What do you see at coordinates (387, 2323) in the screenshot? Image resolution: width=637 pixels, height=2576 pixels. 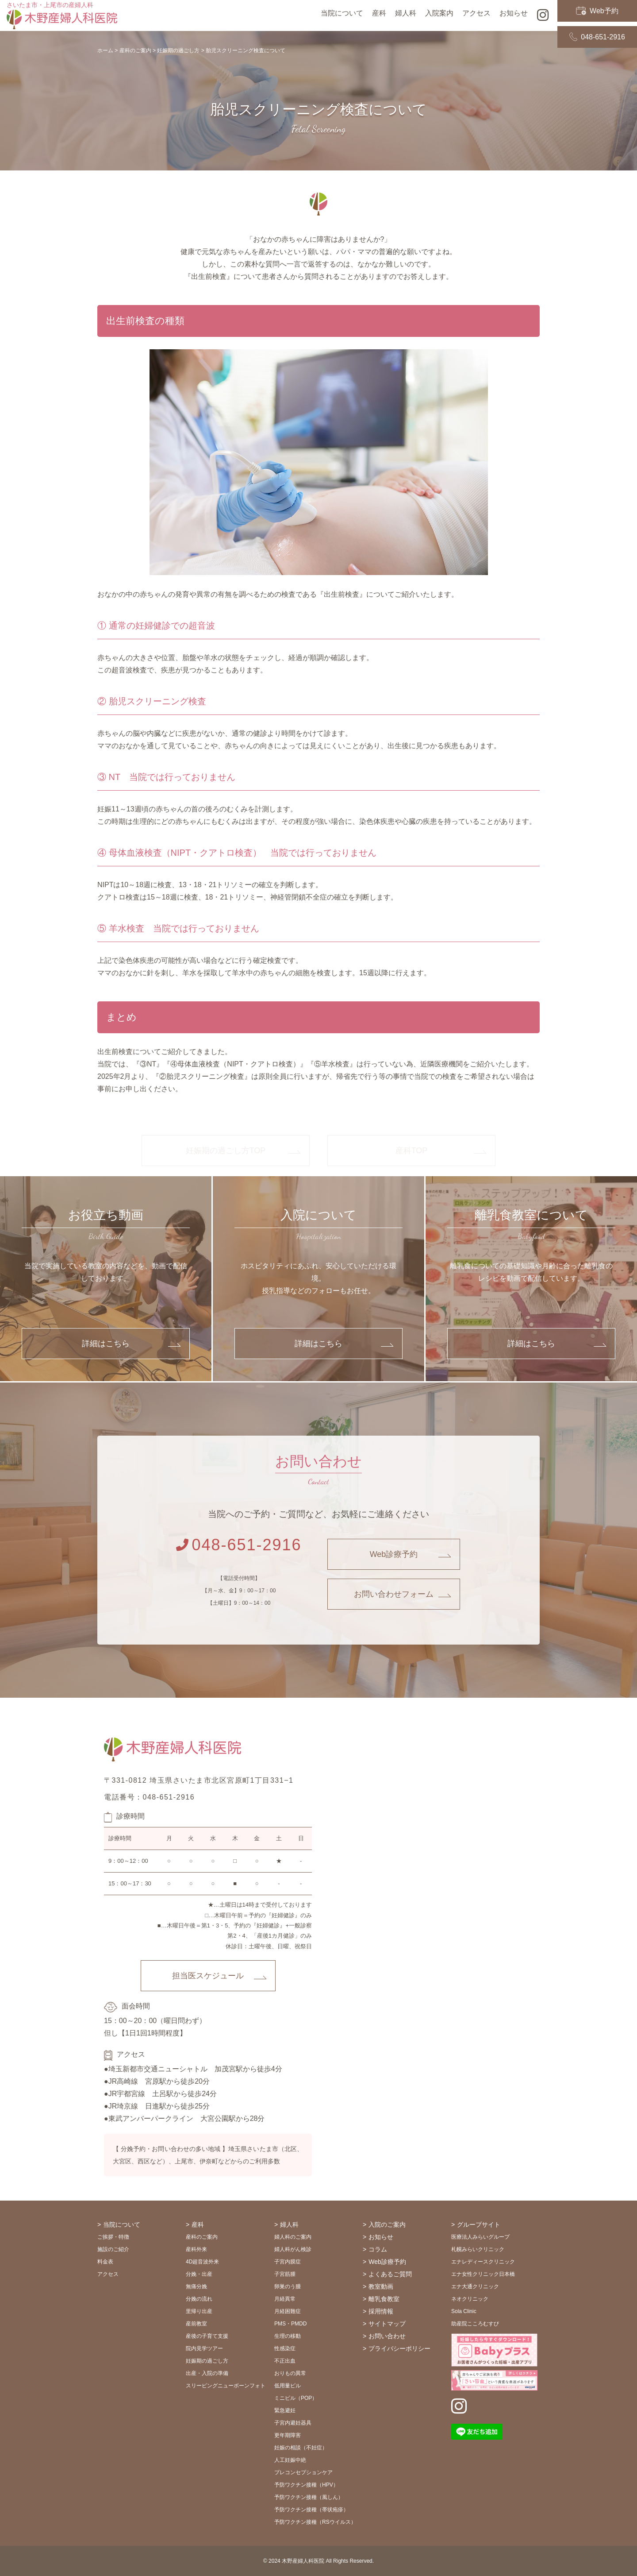 I see `サイトマップ` at bounding box center [387, 2323].